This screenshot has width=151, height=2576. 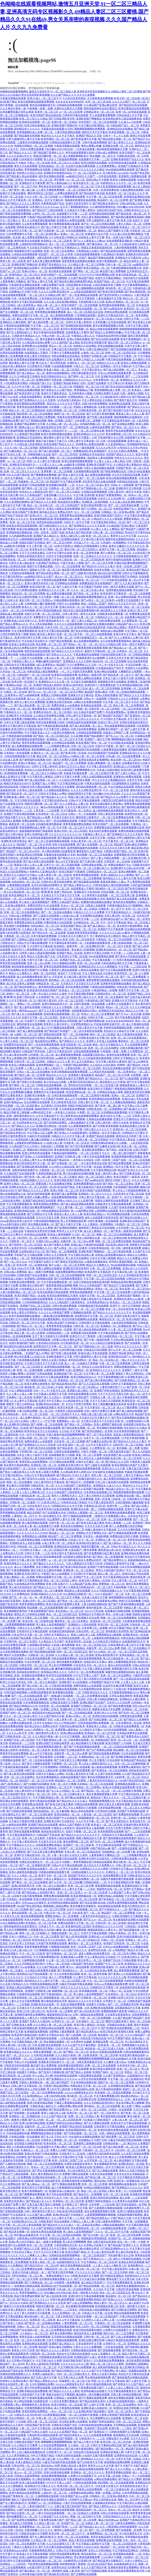 I want to click on 日本熟妇一本在线视频, so click(x=17, y=752).